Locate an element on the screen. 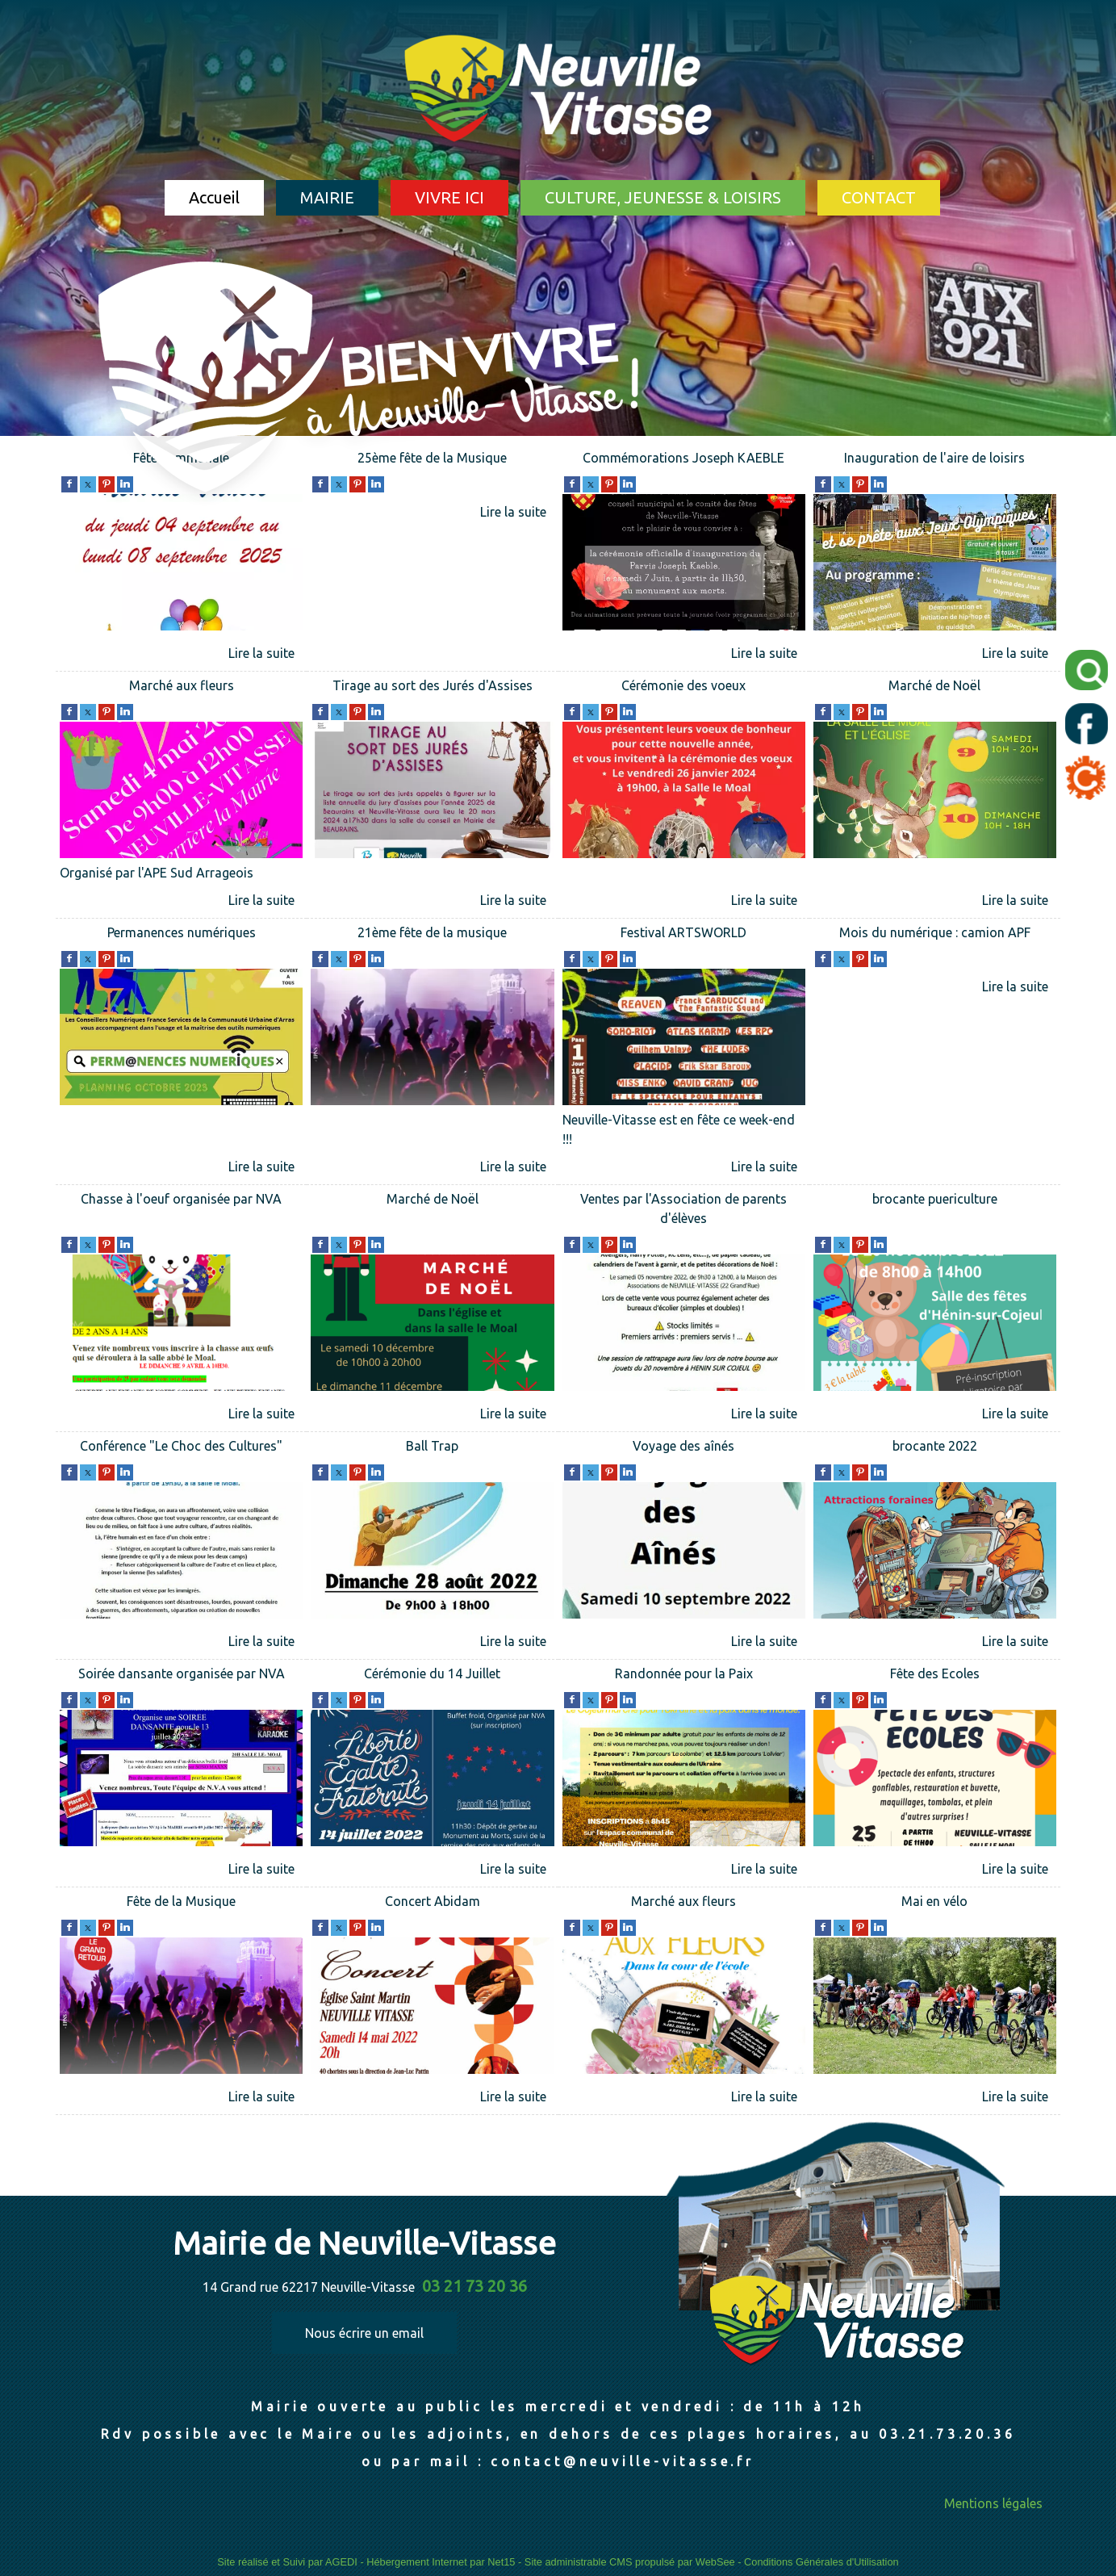 This screenshot has width=1116, height=2576. [Festival ARTSWORLD] is located at coordinates (683, 934).